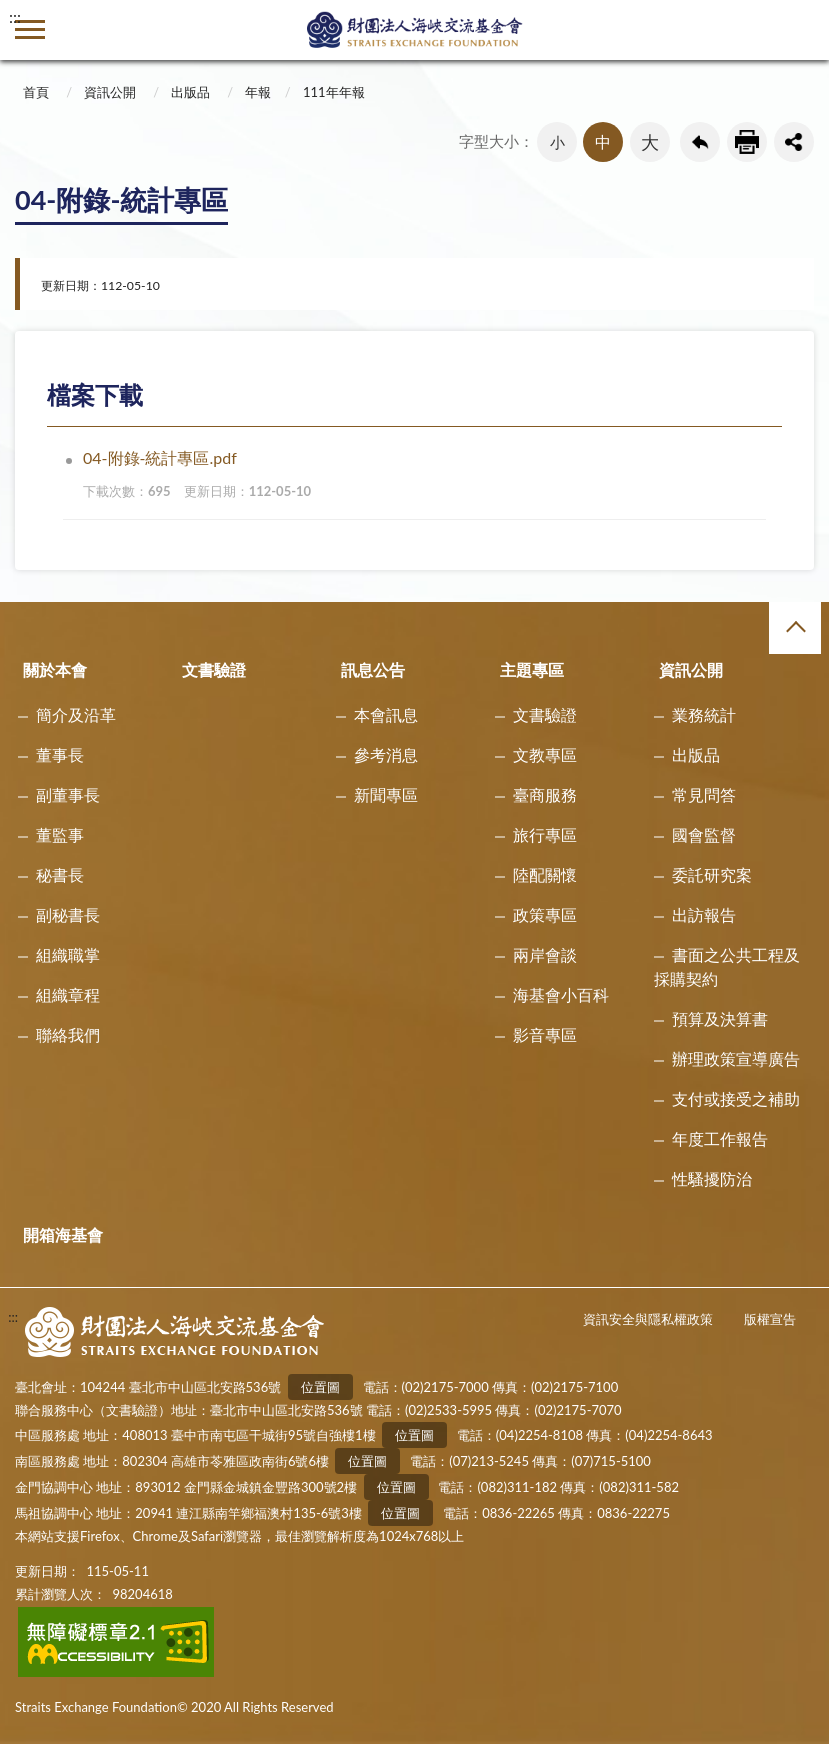 This screenshot has width=829, height=1744. Describe the element at coordinates (422, 477) in the screenshot. I see `04-附錄-統計專區.pdf` at that location.